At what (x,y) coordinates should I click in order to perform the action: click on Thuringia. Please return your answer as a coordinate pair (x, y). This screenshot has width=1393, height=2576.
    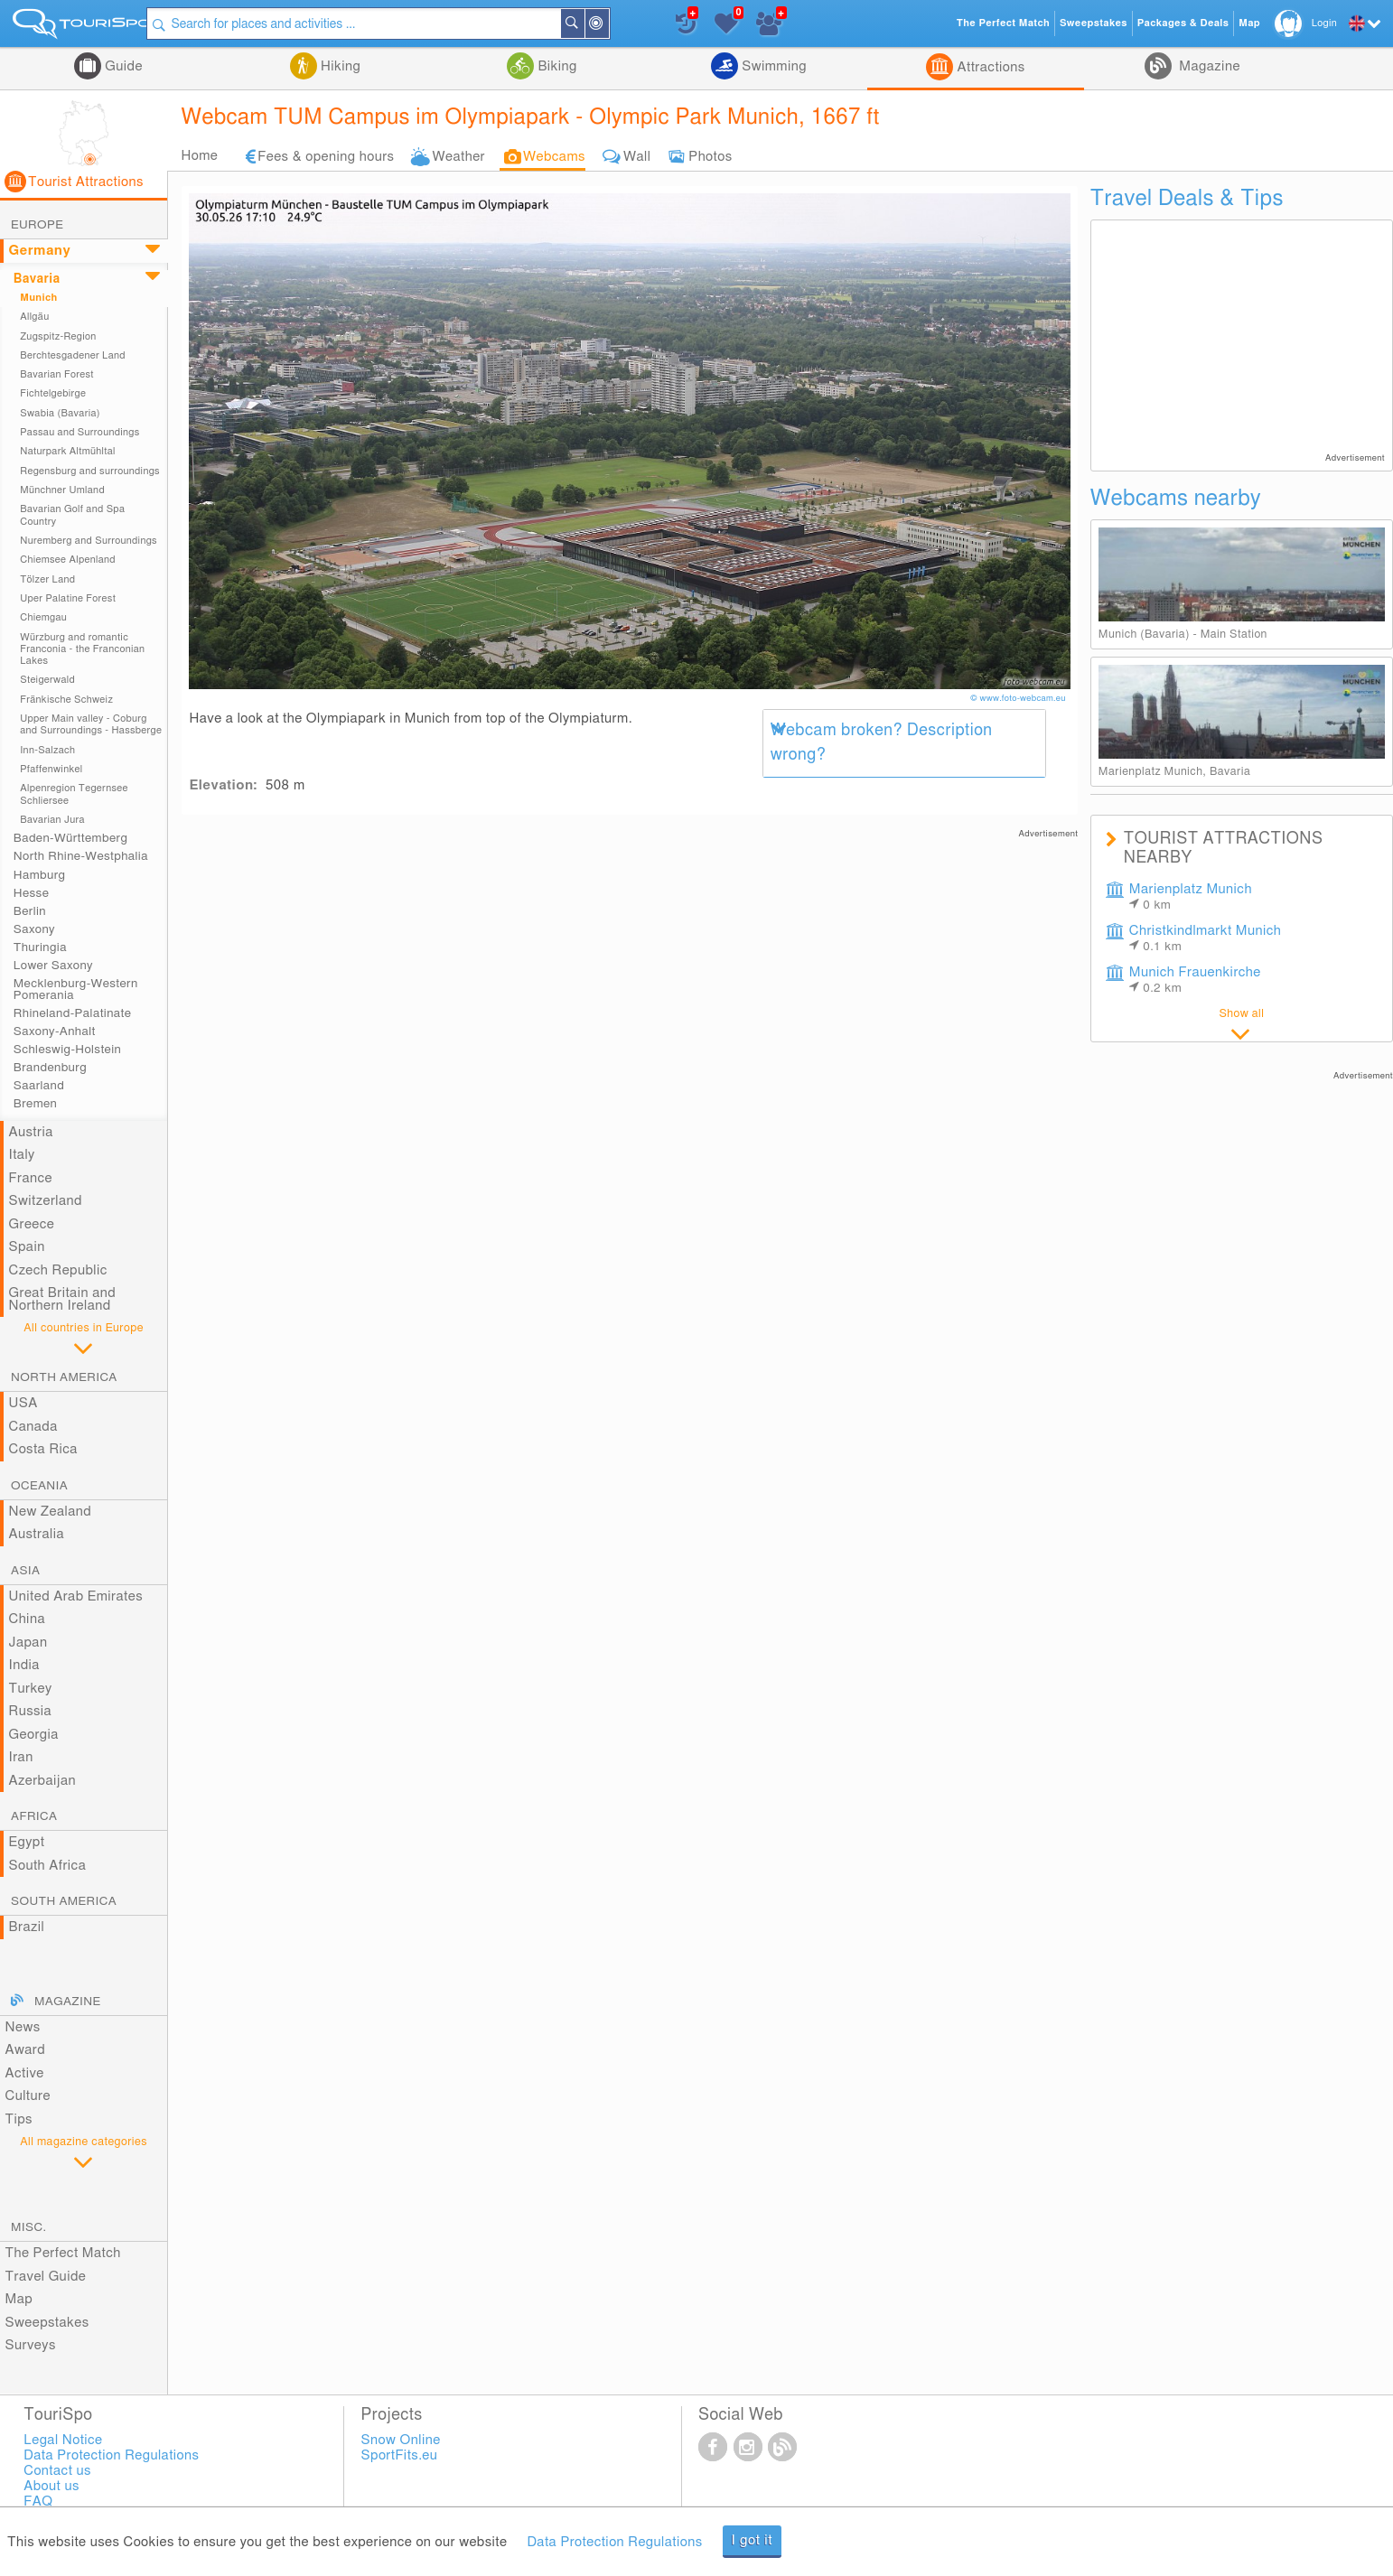
    Looking at the image, I should click on (40, 947).